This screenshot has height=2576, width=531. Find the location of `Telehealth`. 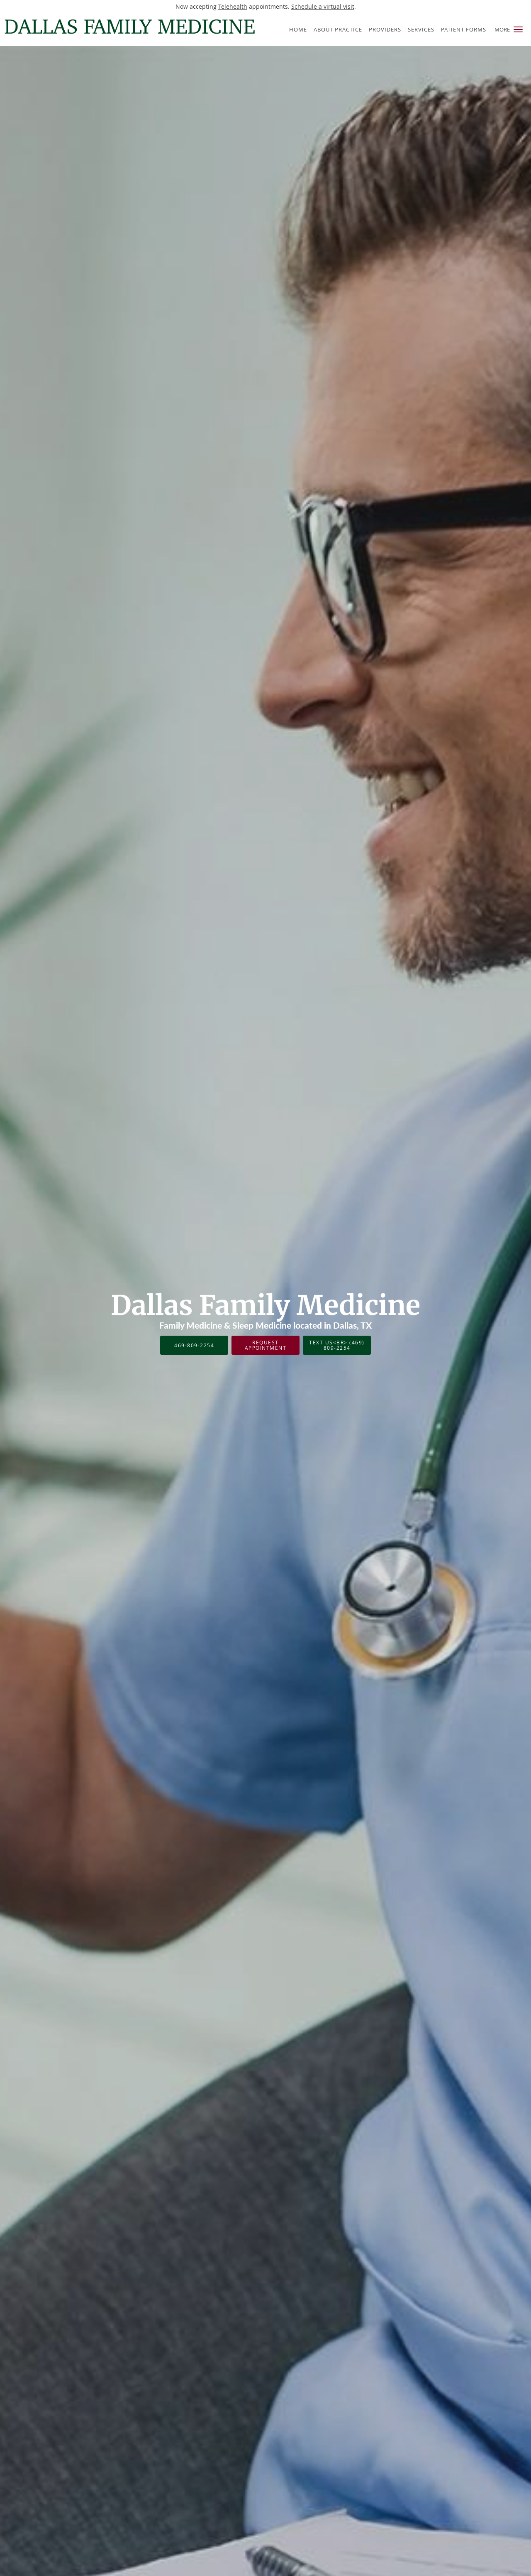

Telehealth is located at coordinates (232, 6).